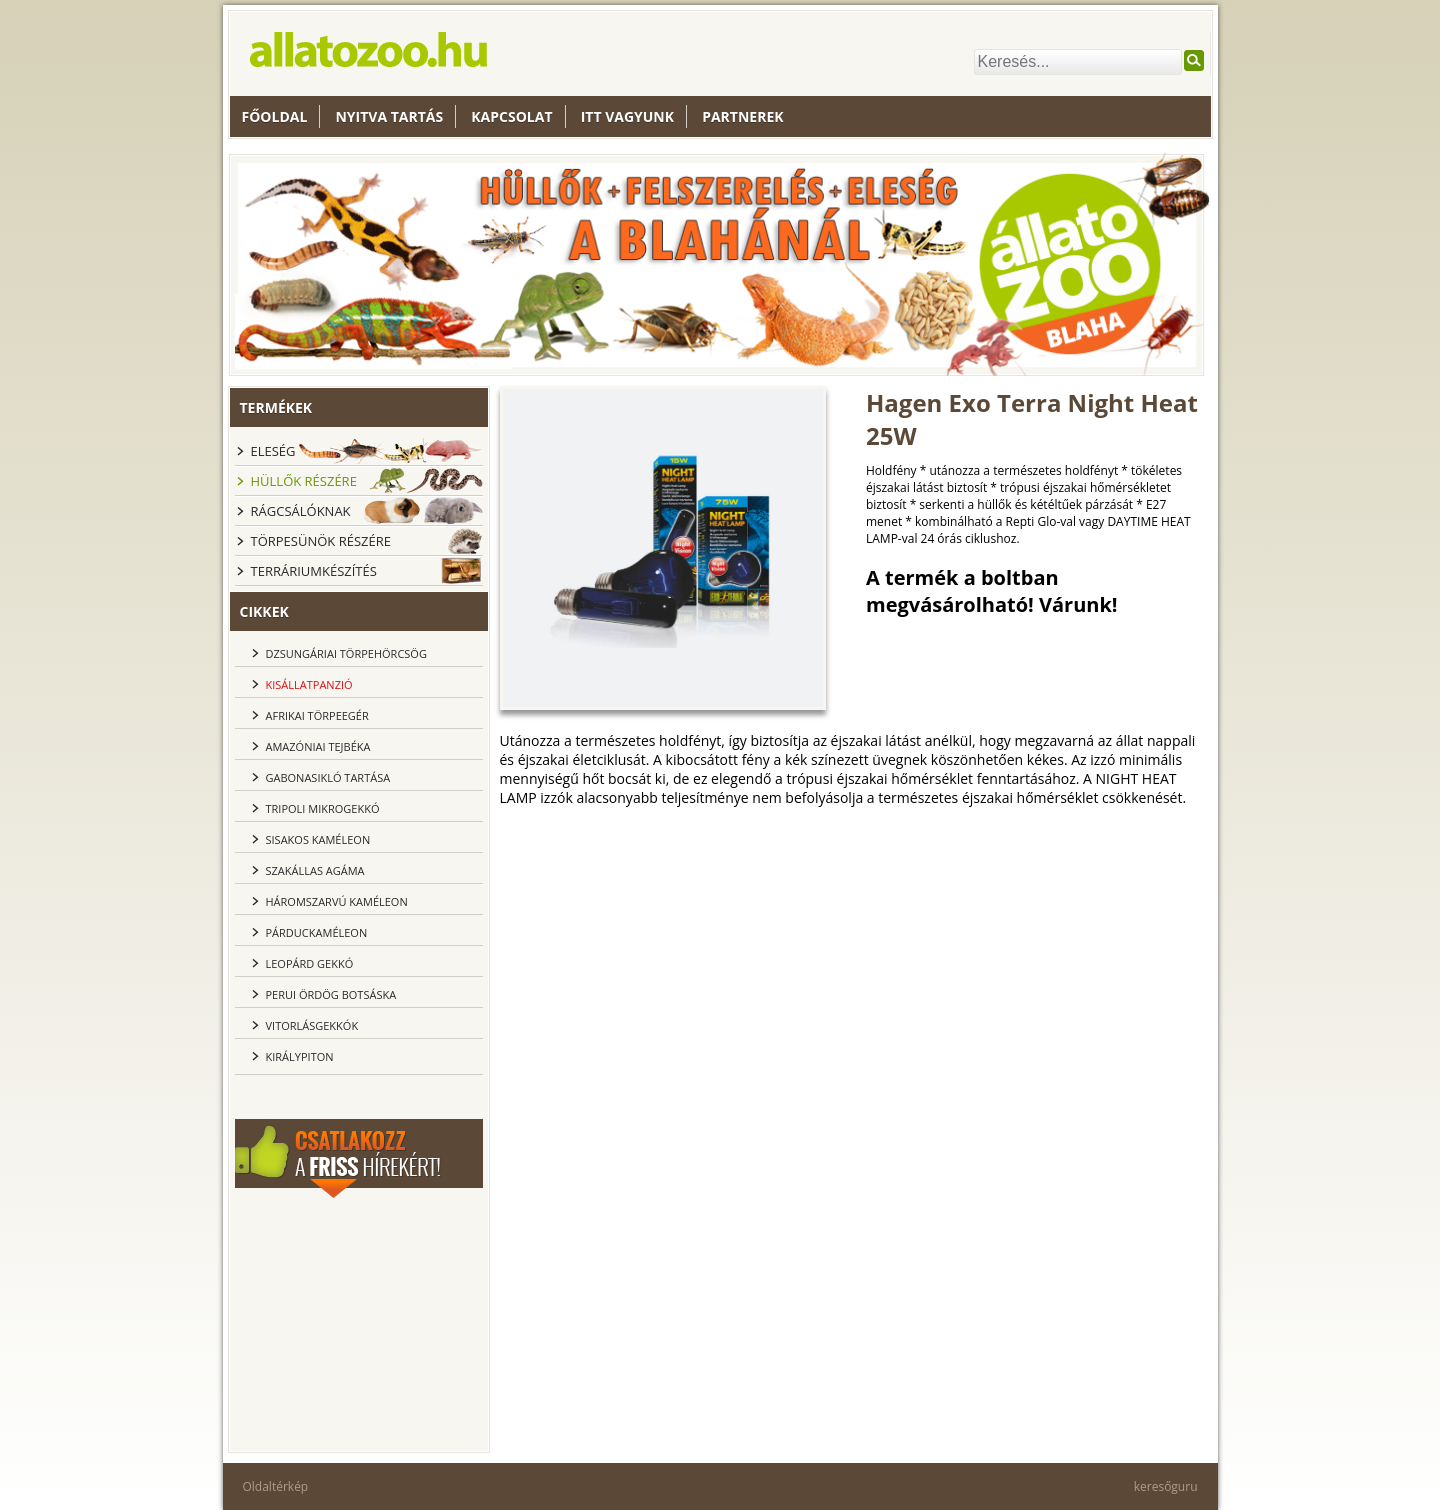 The image size is (1440, 1510). What do you see at coordinates (315, 870) in the screenshot?
I see `Szakállas agáma` at bounding box center [315, 870].